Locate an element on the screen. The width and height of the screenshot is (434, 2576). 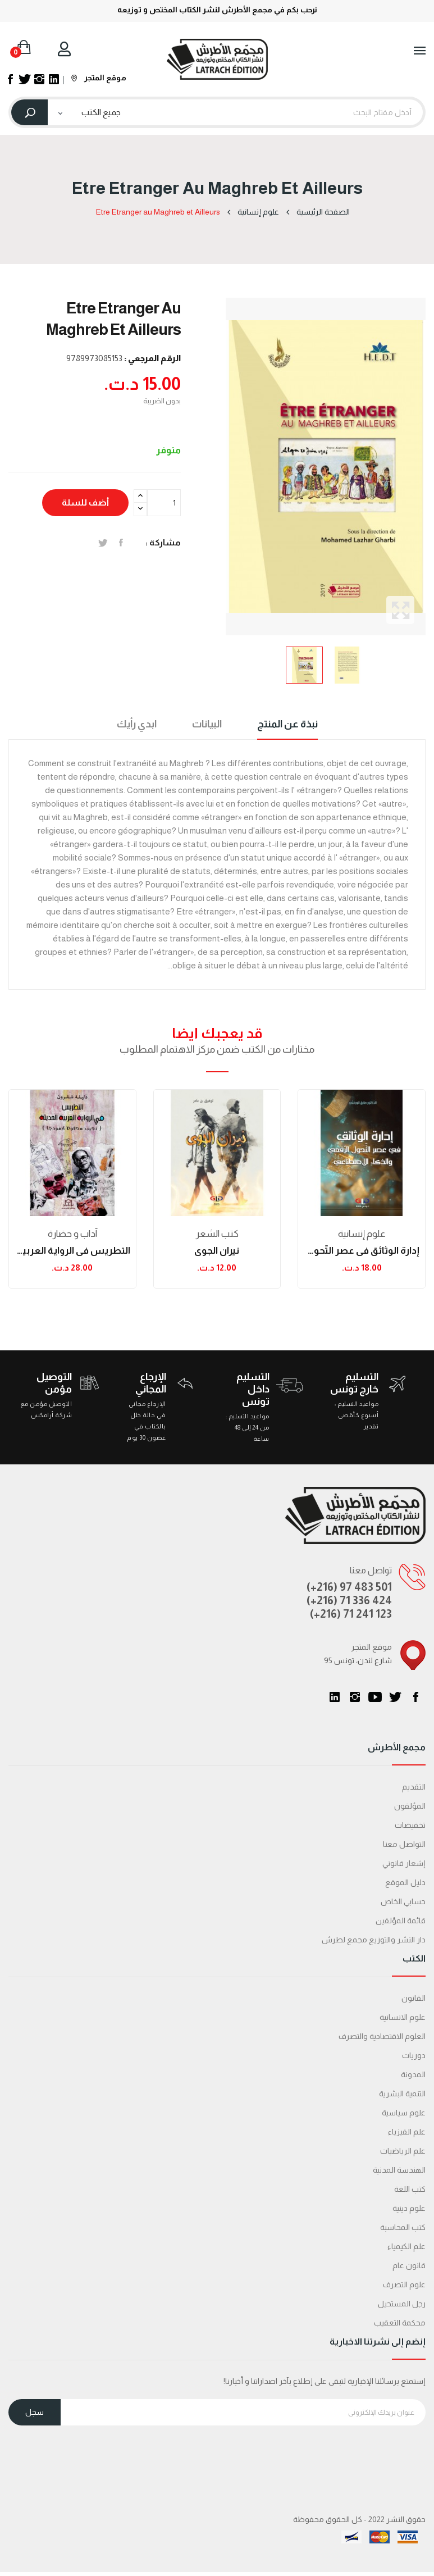
[الكمية] is located at coordinates (164, 502).